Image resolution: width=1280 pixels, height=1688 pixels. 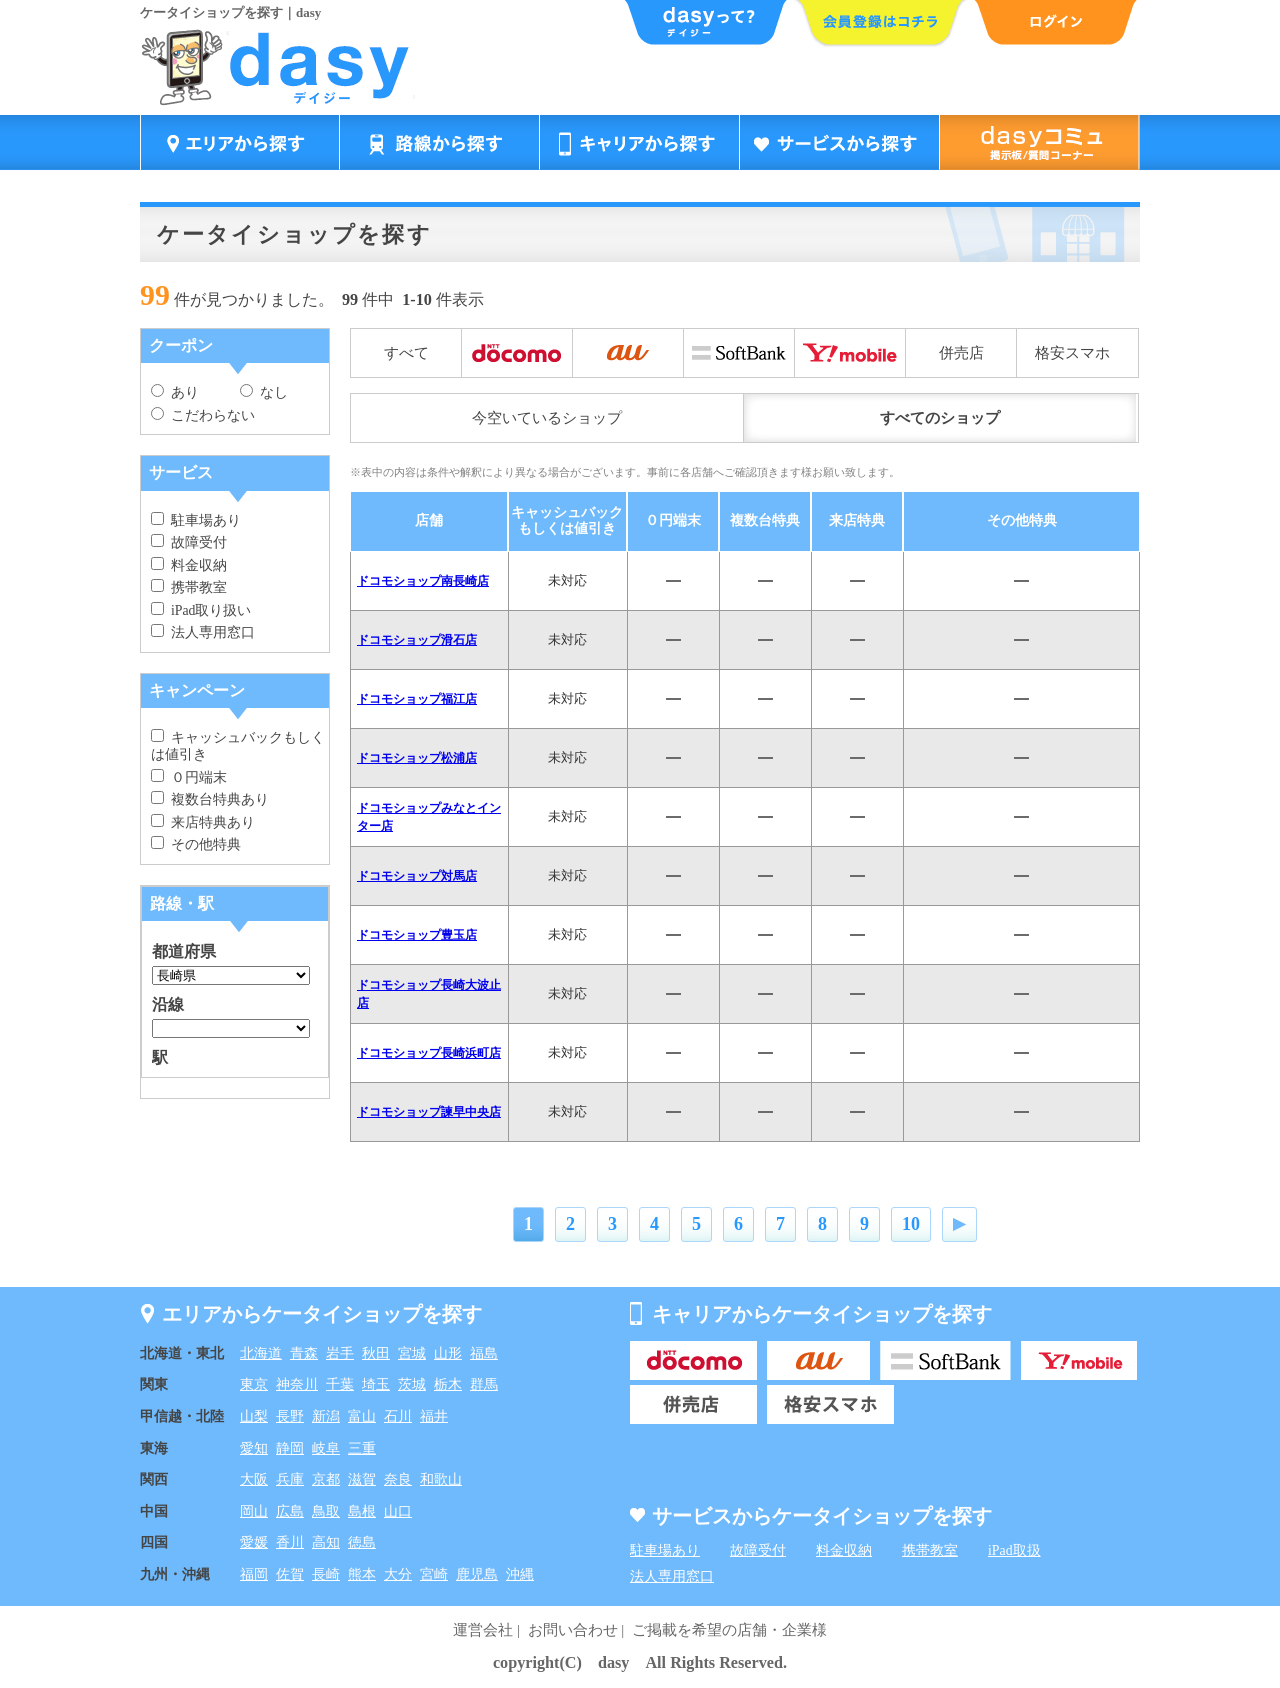 What do you see at coordinates (326, 1542) in the screenshot?
I see `高知` at bounding box center [326, 1542].